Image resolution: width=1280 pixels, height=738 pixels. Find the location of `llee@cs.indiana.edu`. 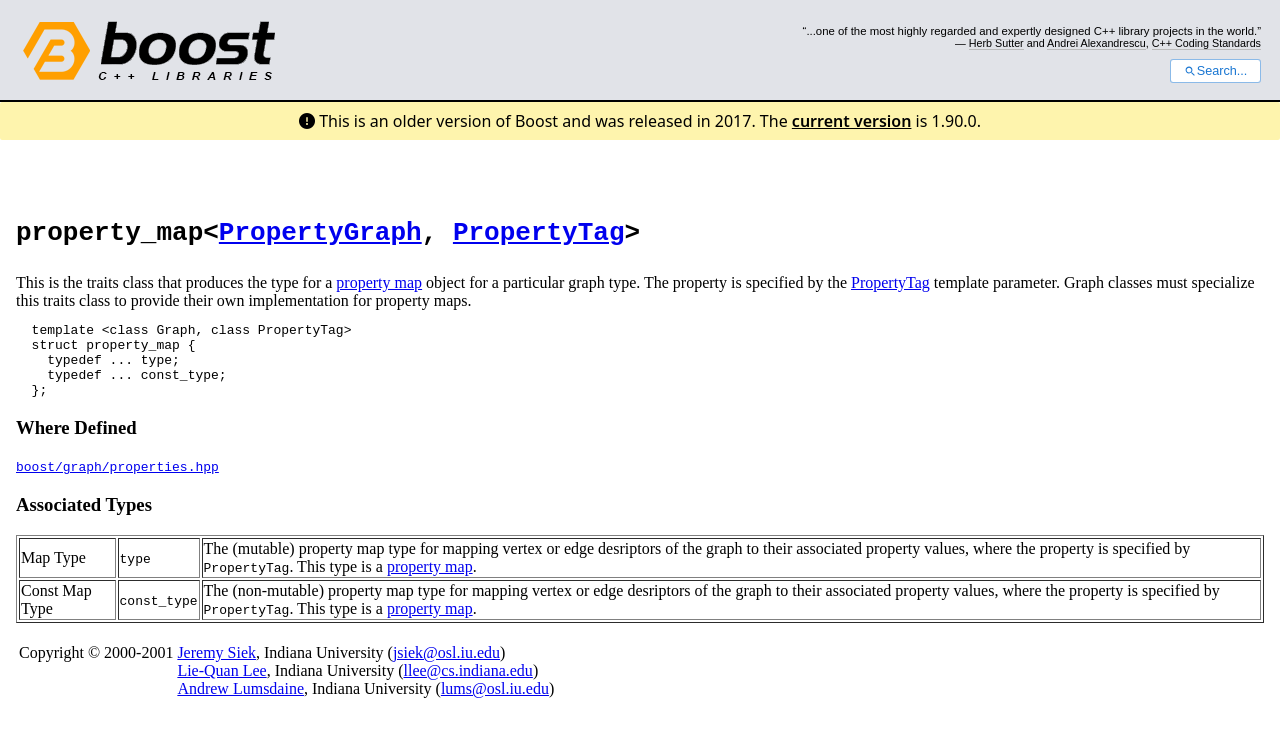

llee@cs.indiana.edu is located at coordinates (468, 691).